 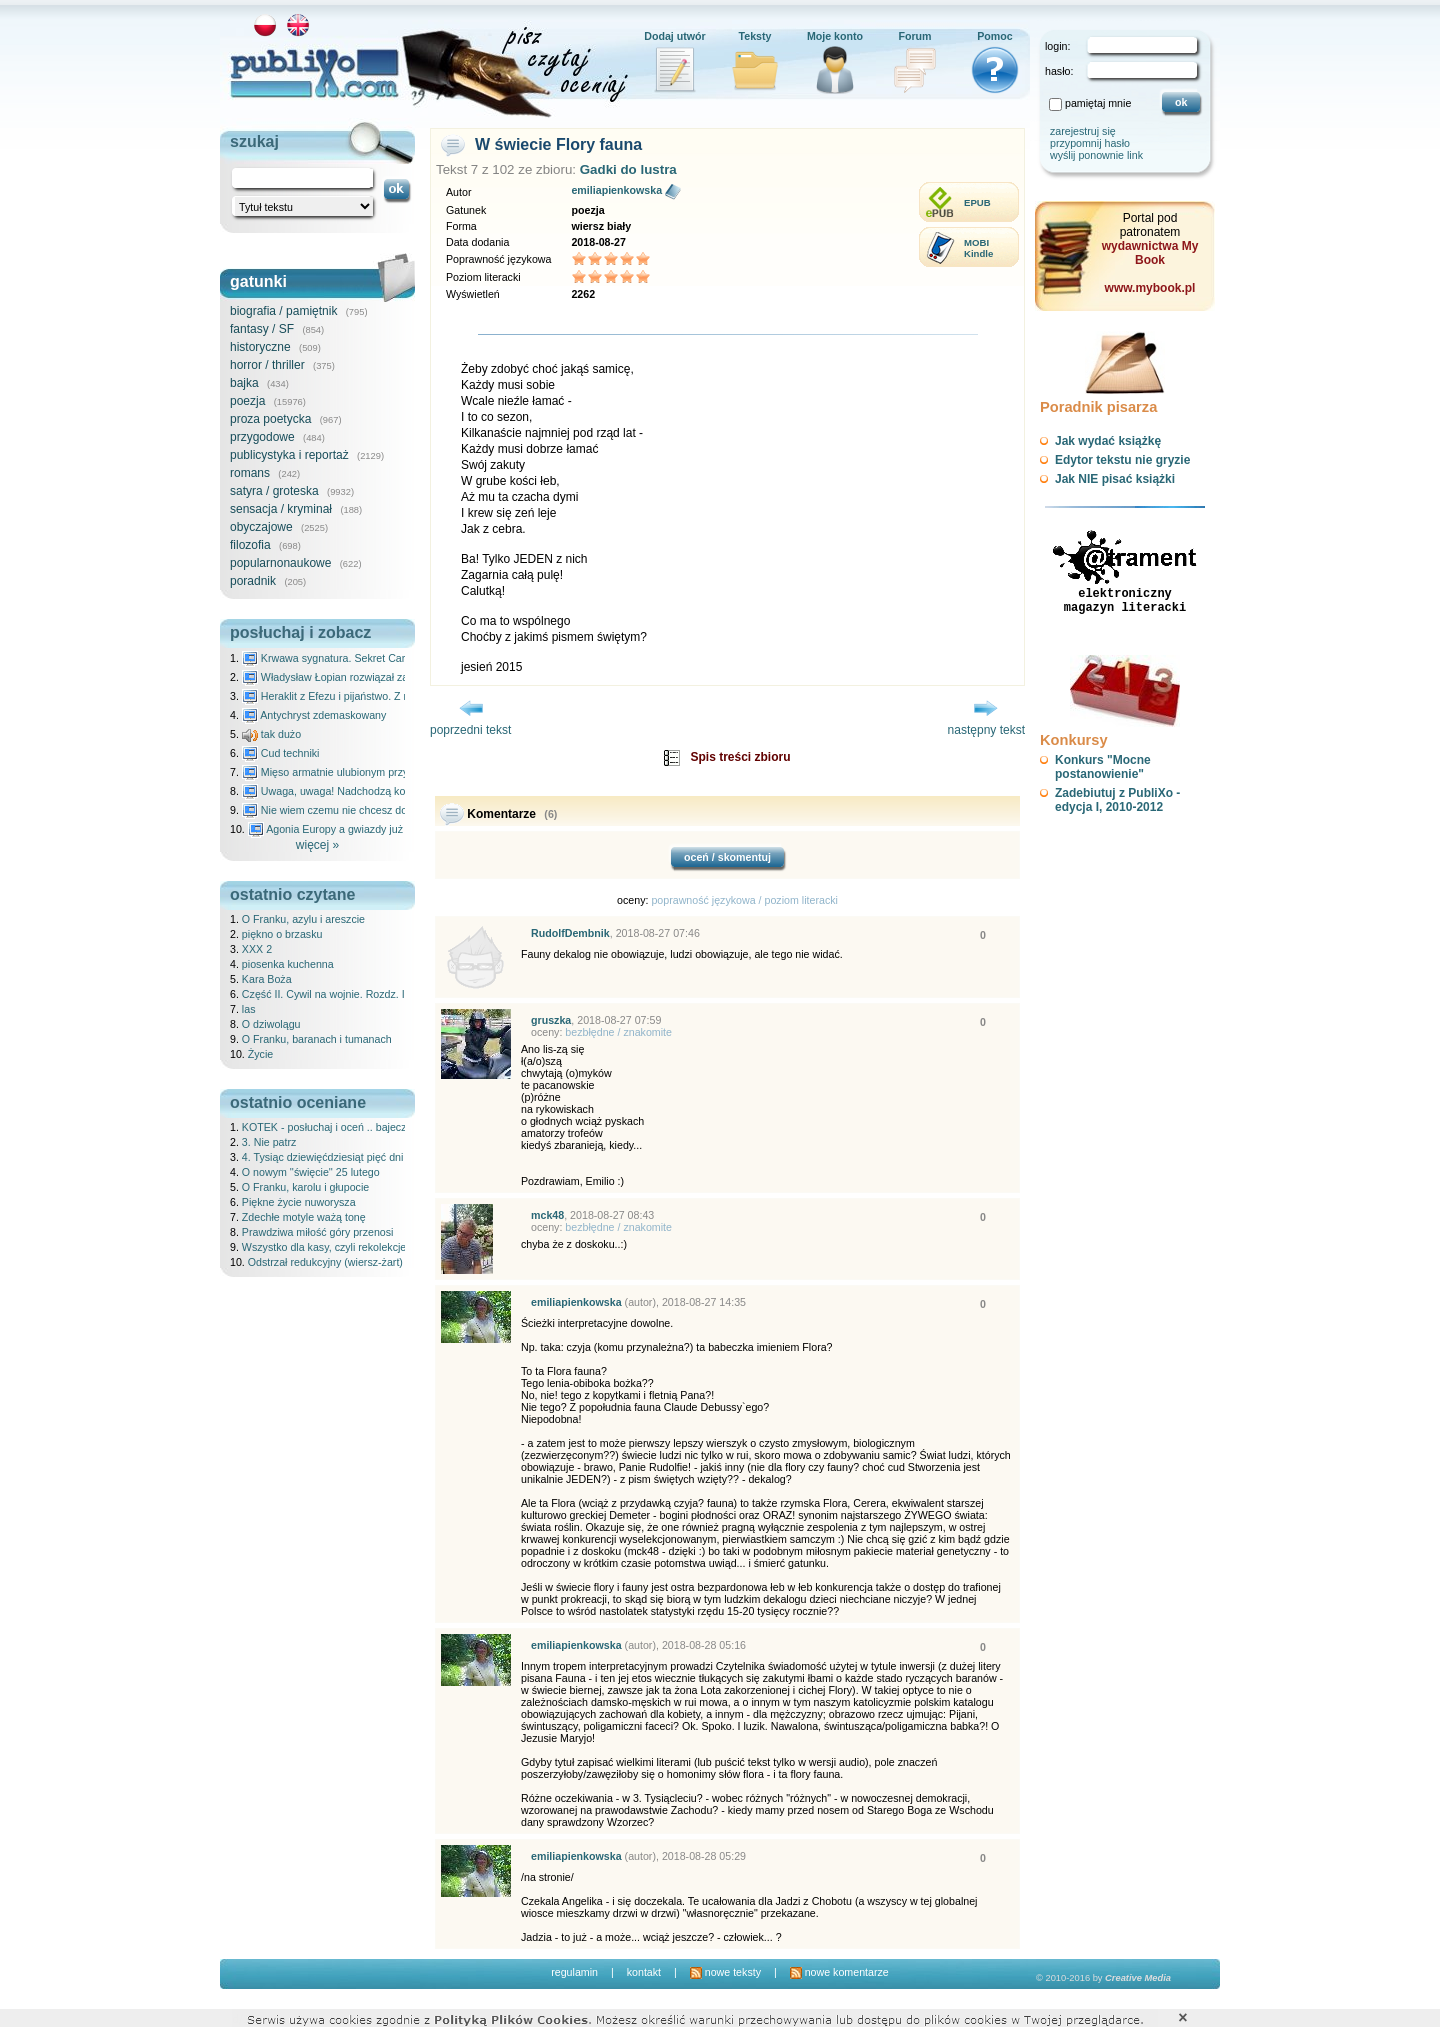 What do you see at coordinates (281, 753) in the screenshot?
I see `Cud techniki` at bounding box center [281, 753].